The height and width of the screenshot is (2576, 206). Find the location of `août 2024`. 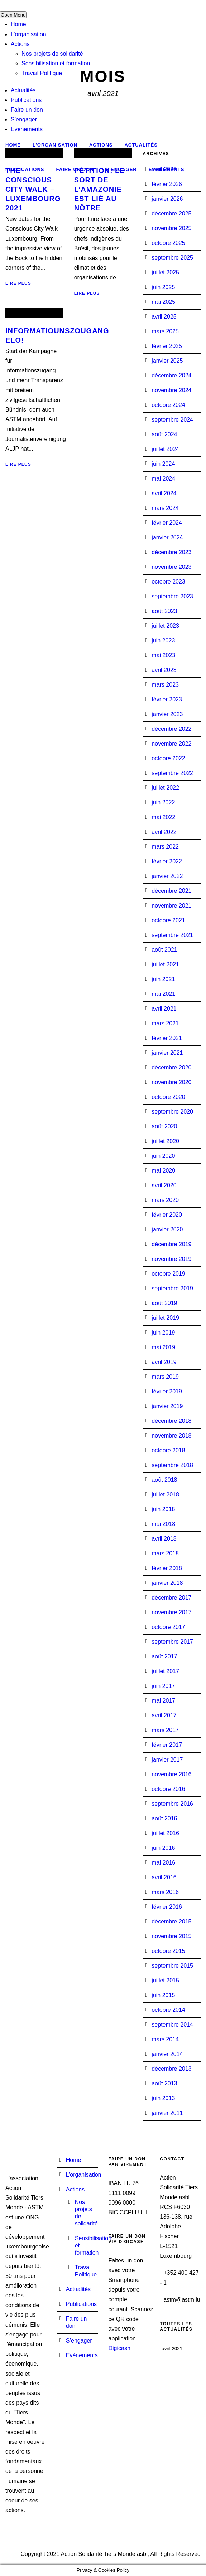

août 2024 is located at coordinates (164, 434).